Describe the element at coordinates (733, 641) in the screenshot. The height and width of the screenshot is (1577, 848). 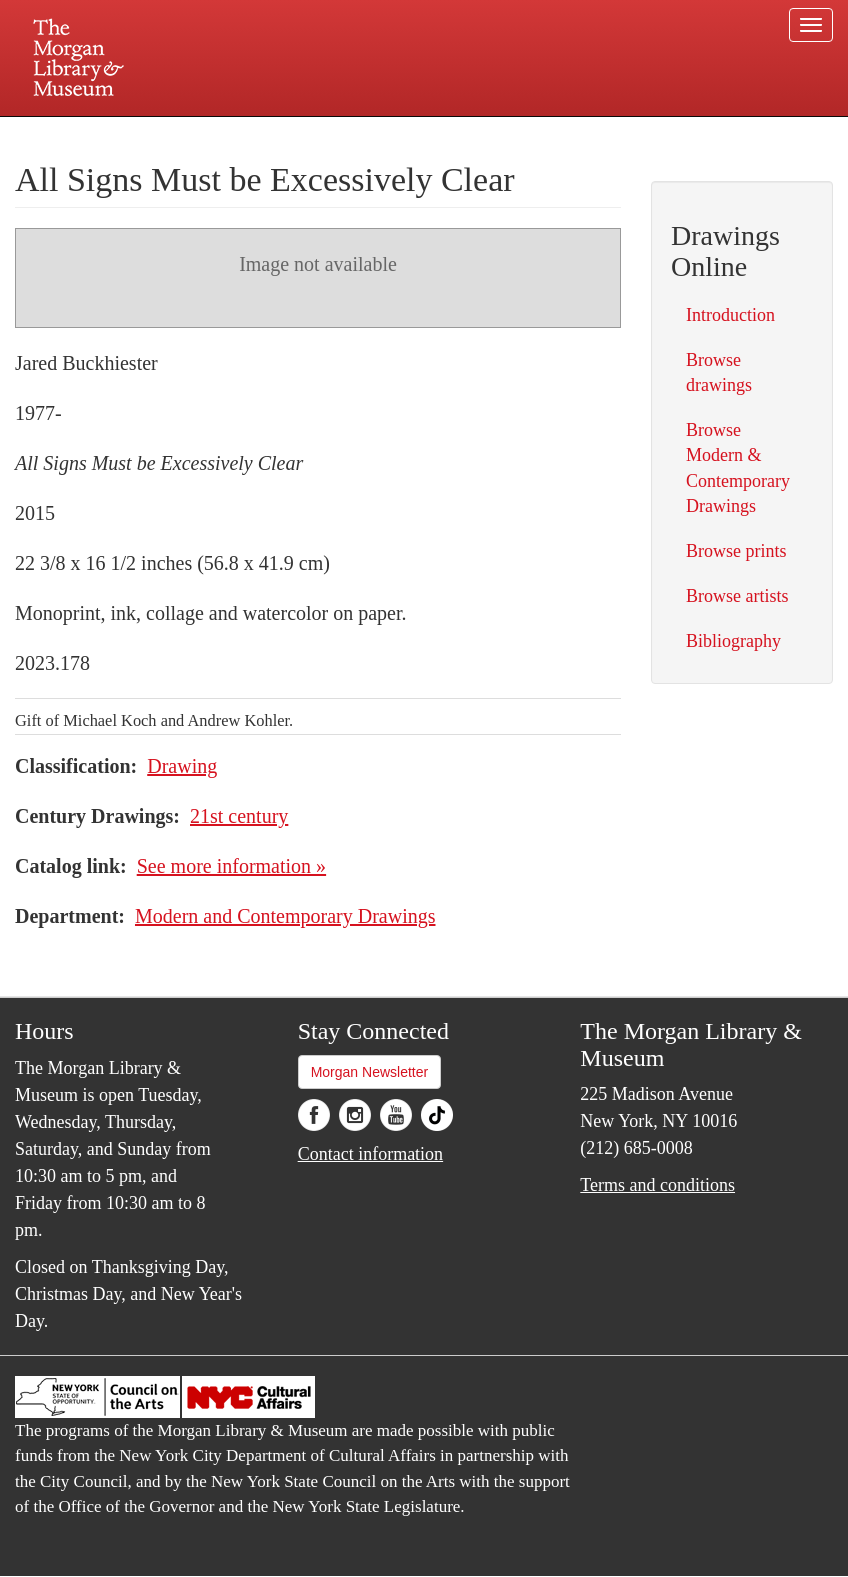
I see `Bibliography` at that location.